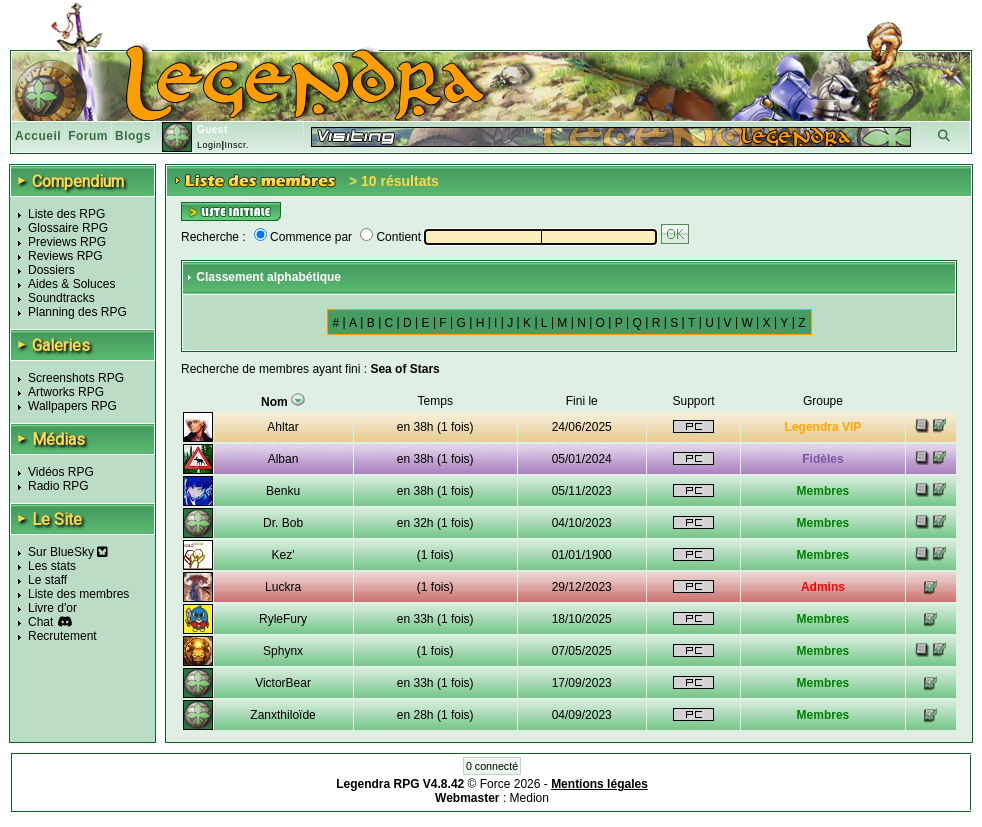 Image resolution: width=982 pixels, height=827 pixels. What do you see at coordinates (68, 552) in the screenshot?
I see `Sur BlueSky` at bounding box center [68, 552].